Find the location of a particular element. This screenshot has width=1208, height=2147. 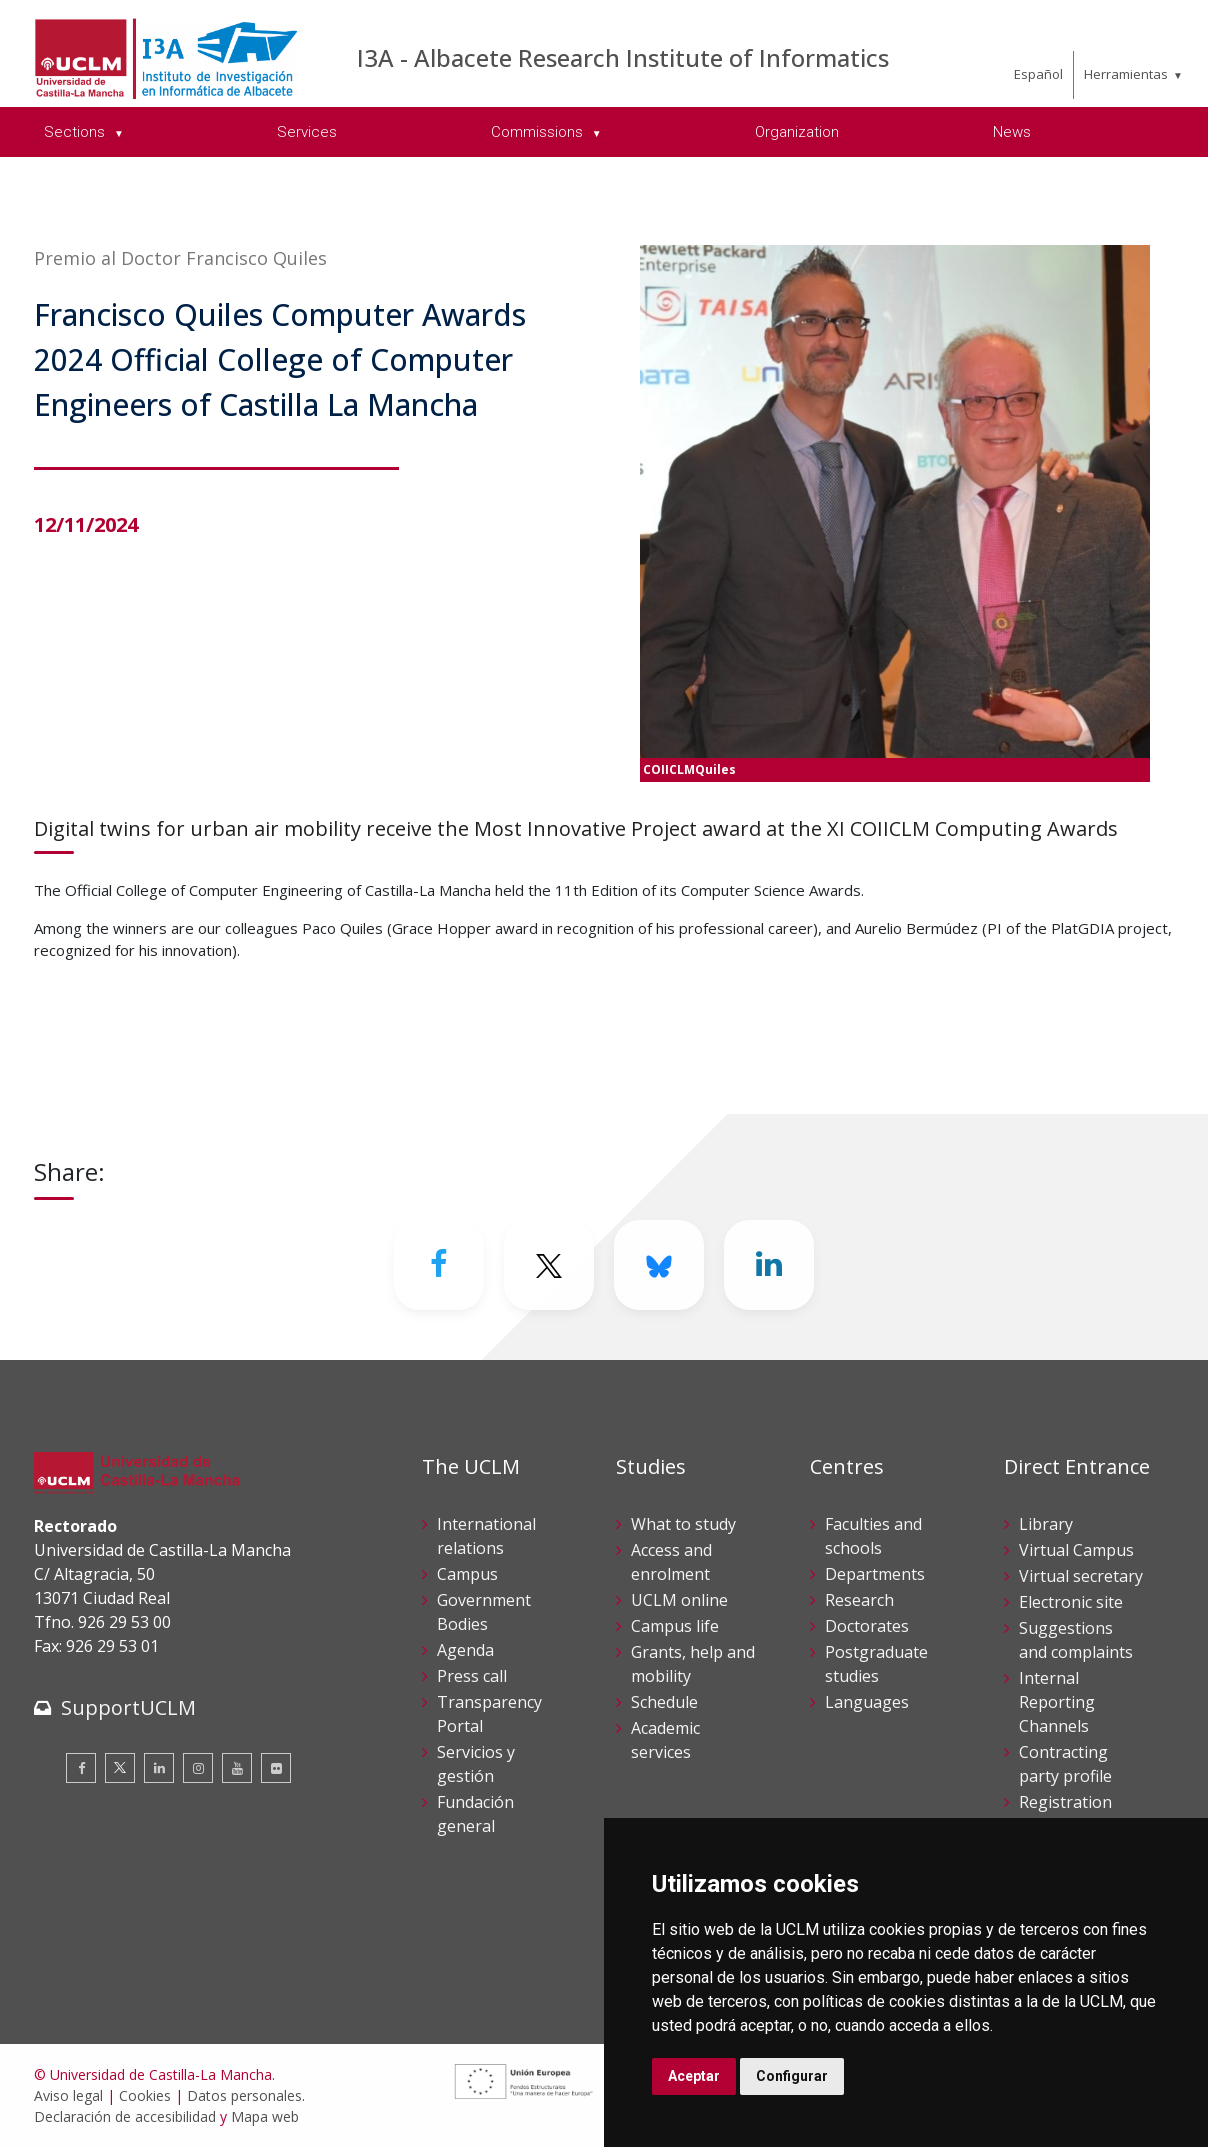

Aviso legal is located at coordinates (68, 2095).